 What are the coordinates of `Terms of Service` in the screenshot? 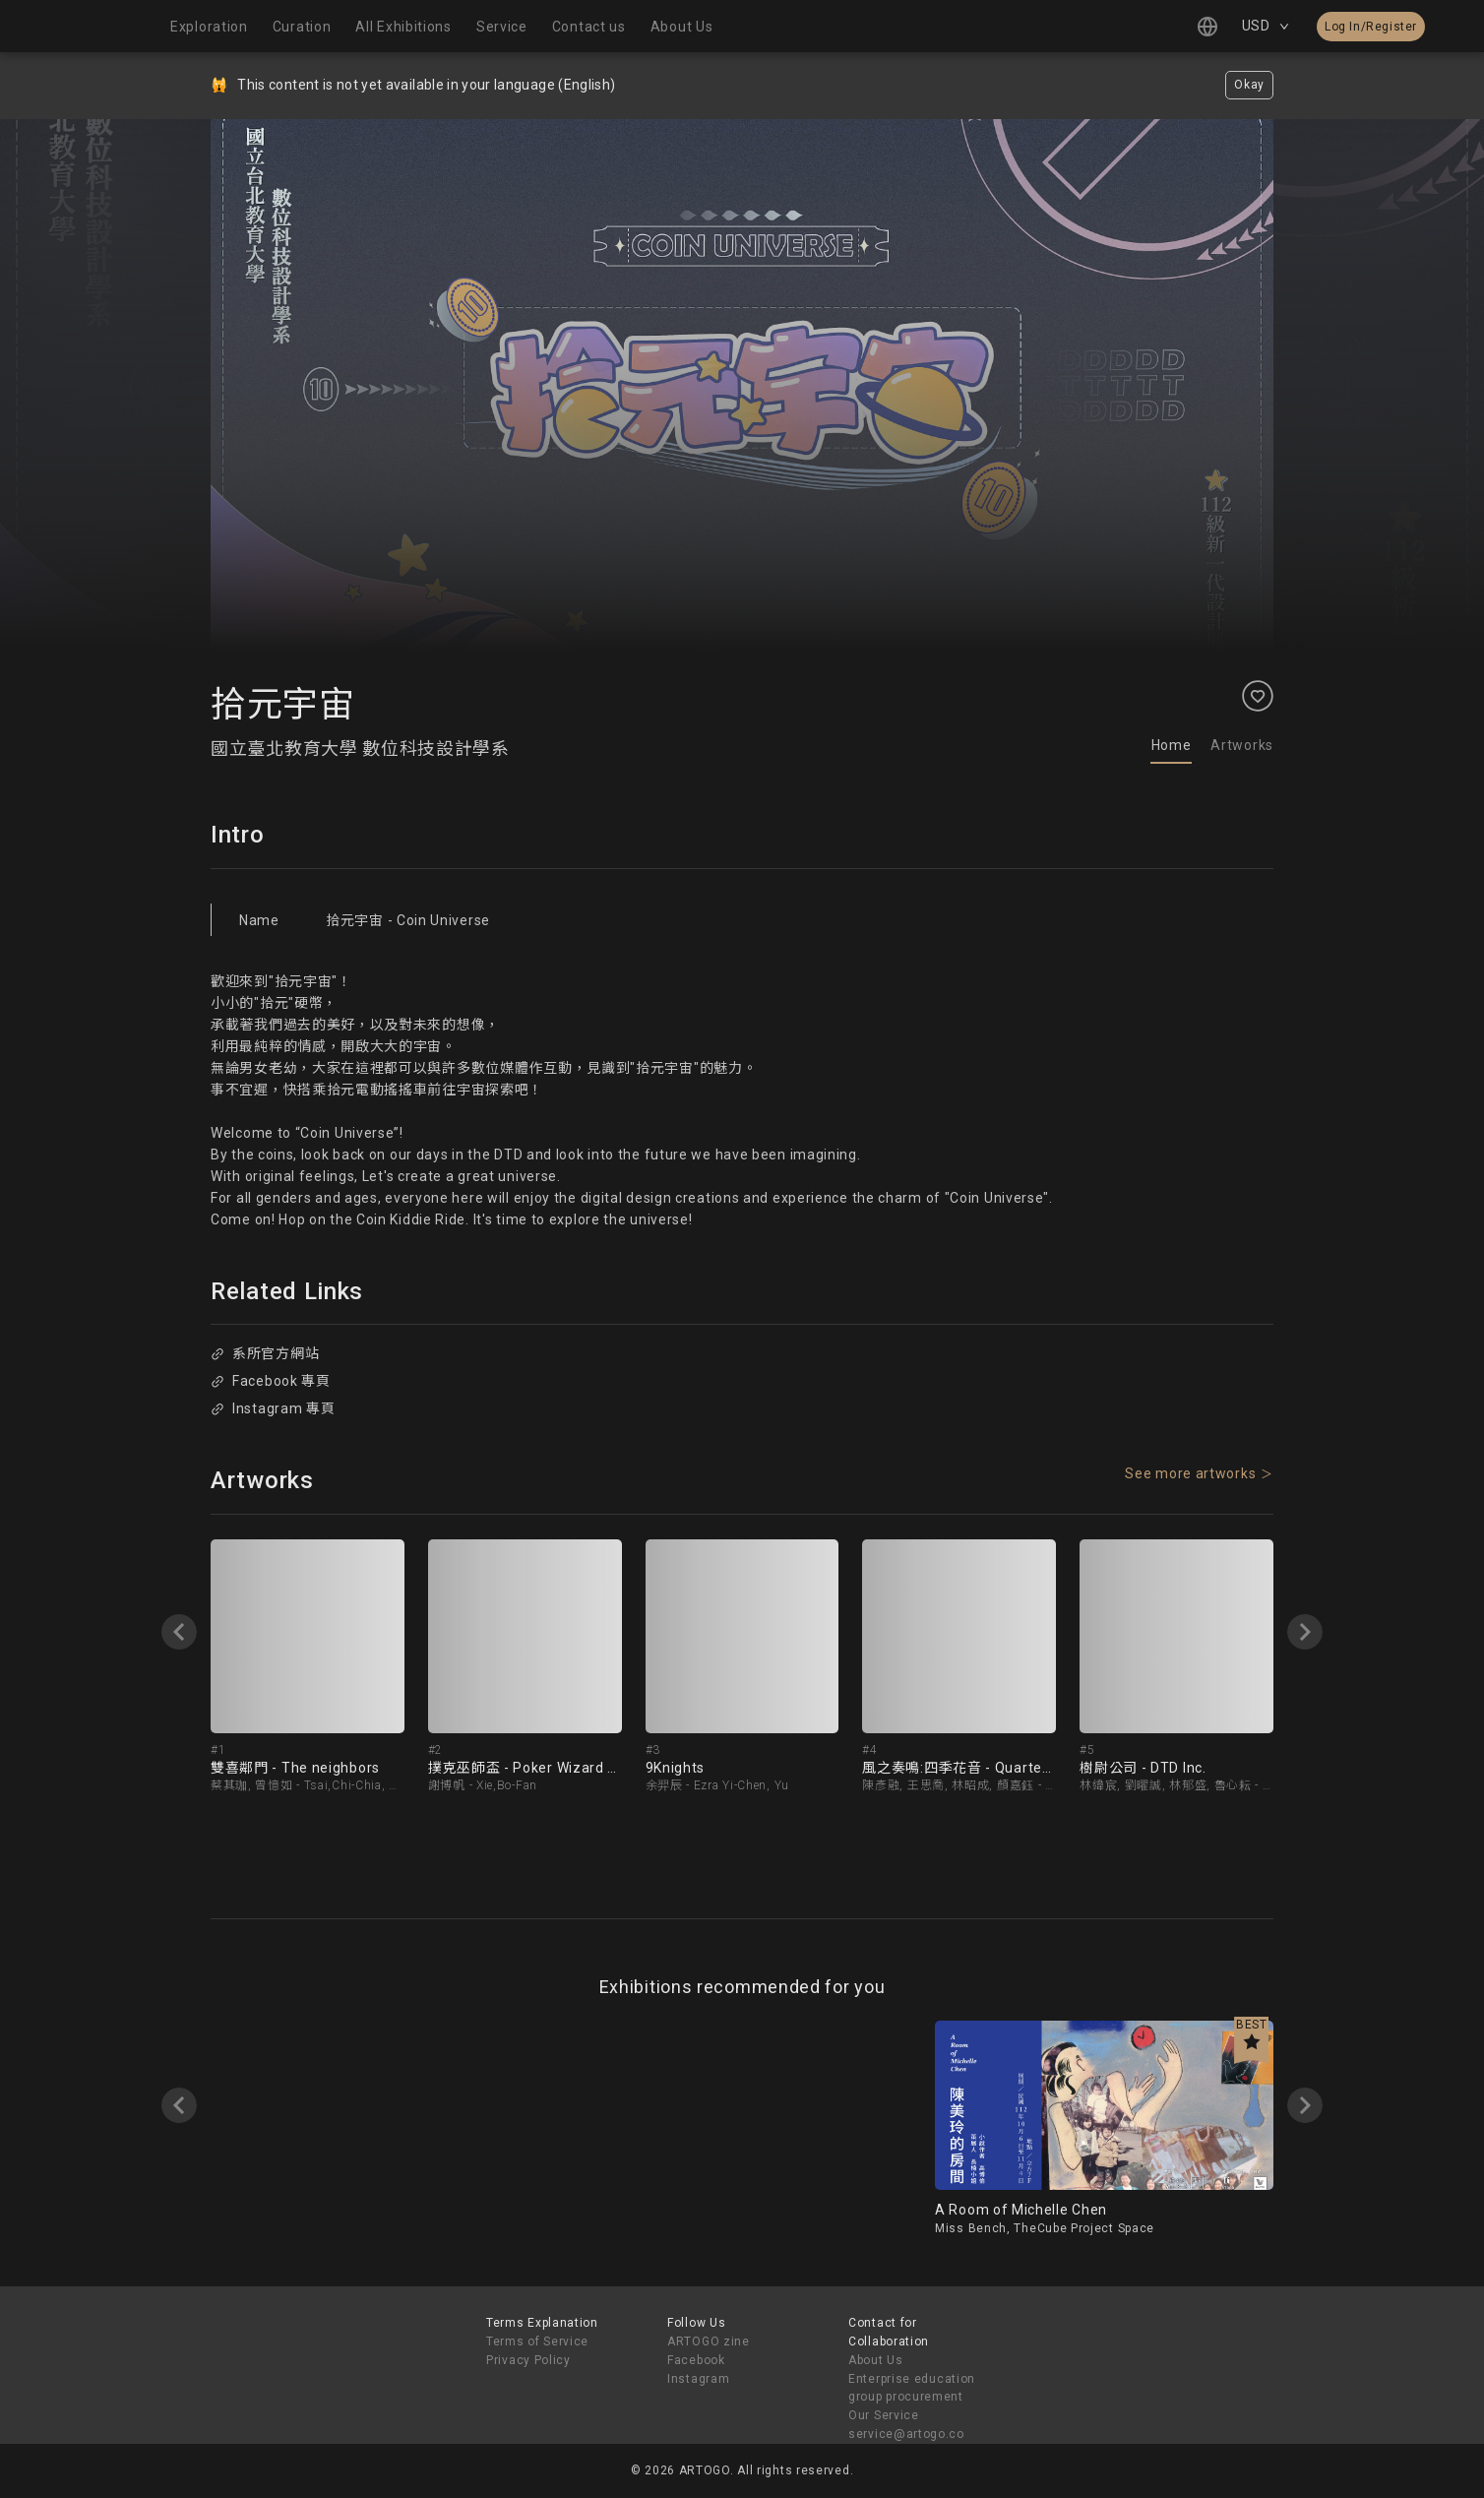 It's located at (537, 2341).